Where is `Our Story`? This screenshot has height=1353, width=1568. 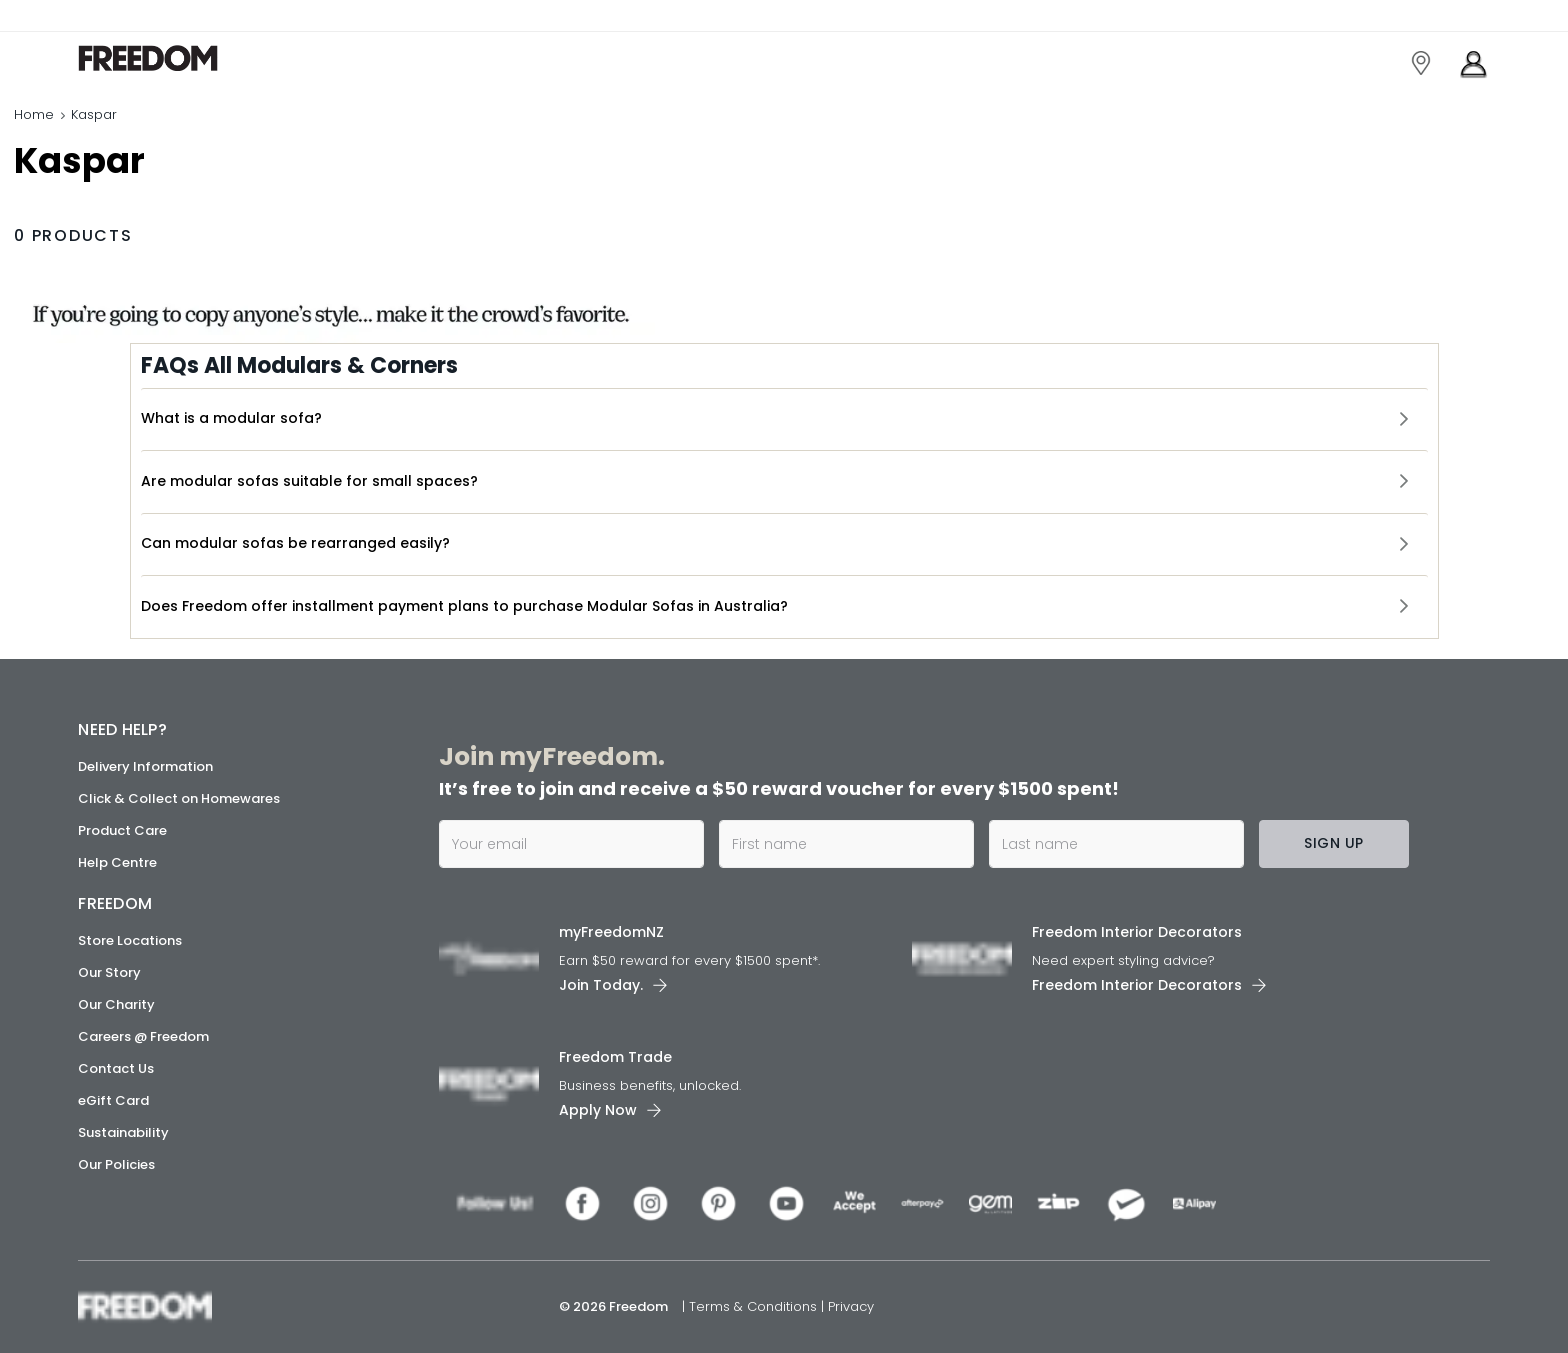 Our Story is located at coordinates (109, 972).